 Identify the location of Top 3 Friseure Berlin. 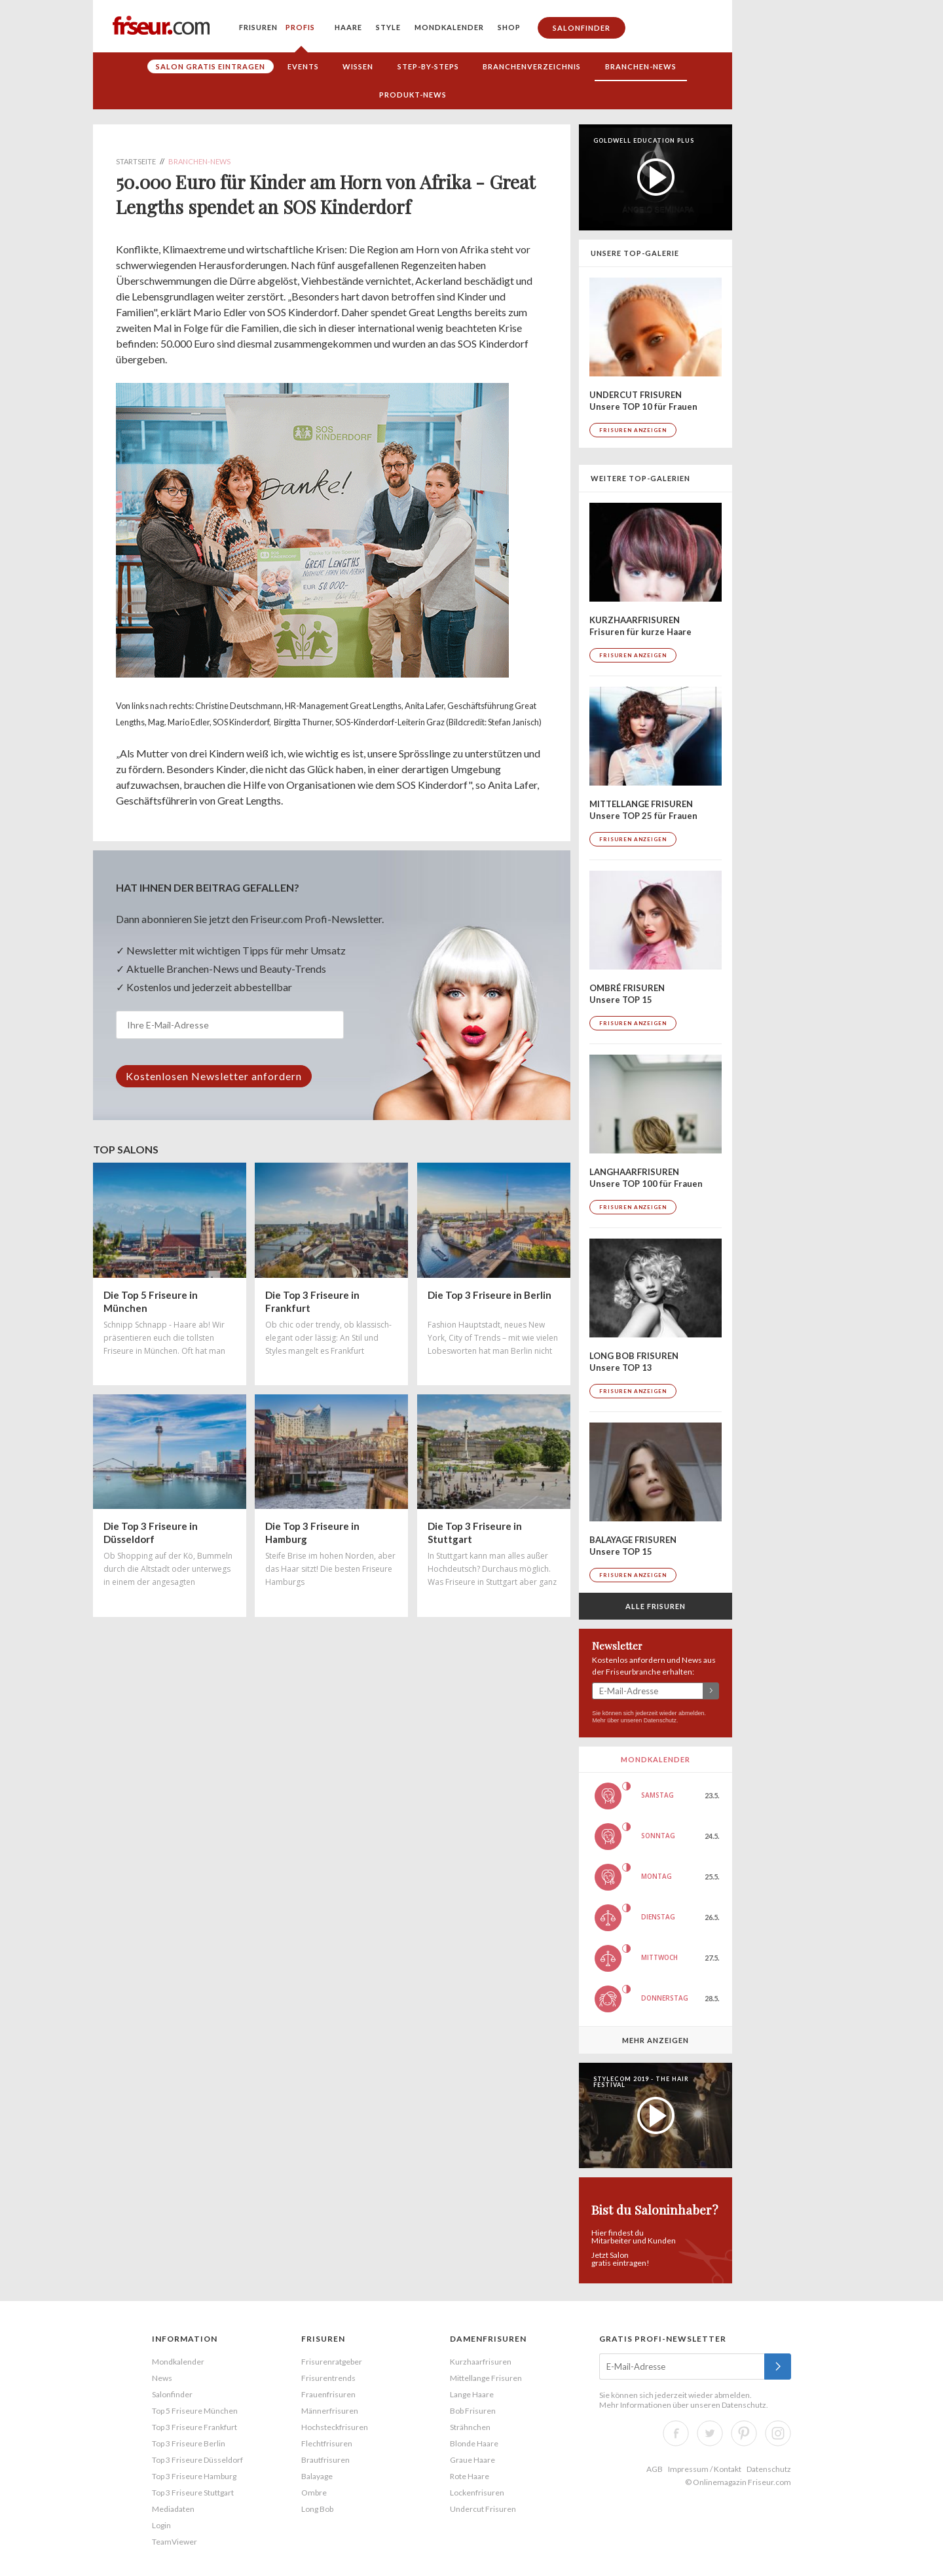
(188, 2443).